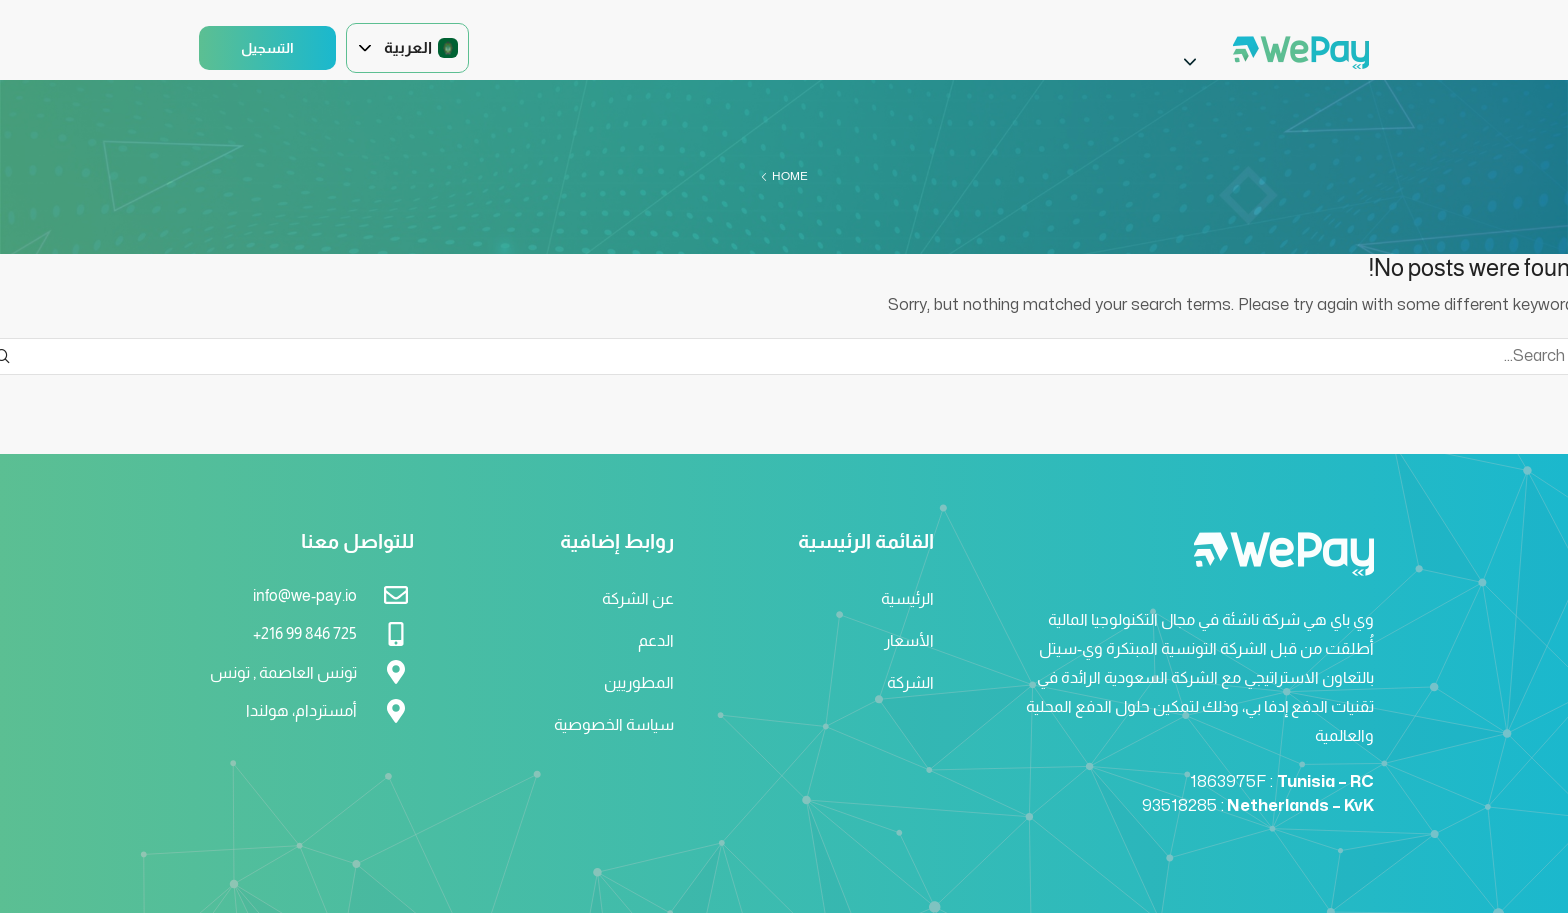  What do you see at coordinates (267, 48) in the screenshot?
I see `التسجيل` at bounding box center [267, 48].